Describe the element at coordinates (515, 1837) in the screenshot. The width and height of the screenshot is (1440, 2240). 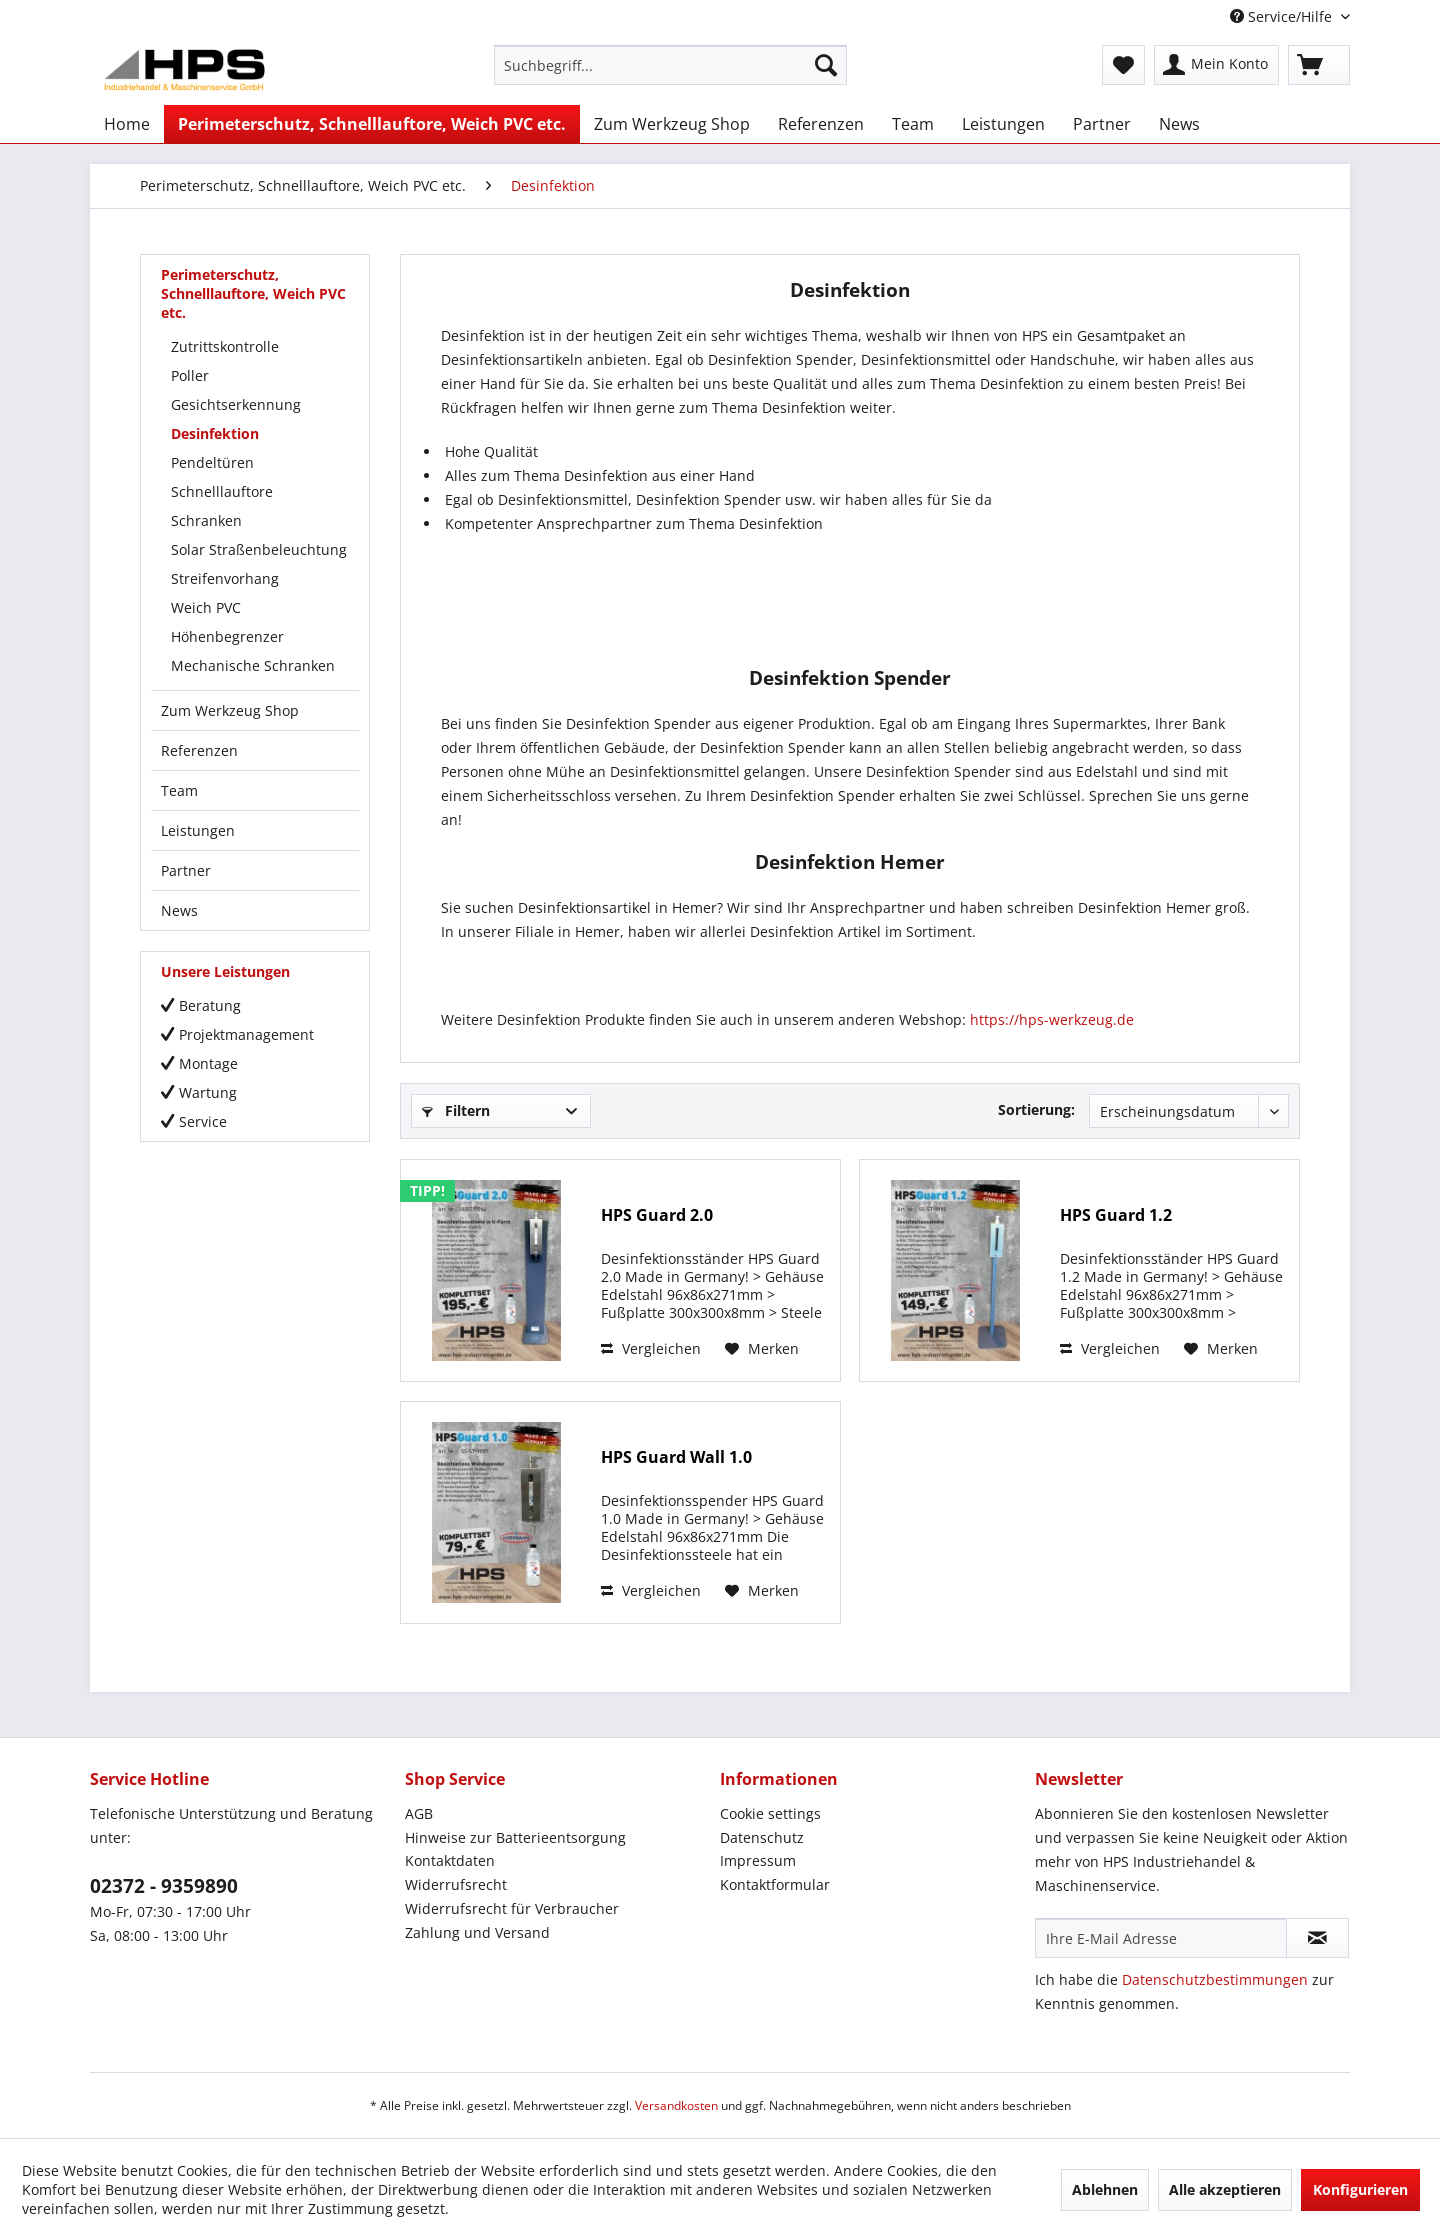
I see `Hinweise zur Batterieentsorgung` at that location.